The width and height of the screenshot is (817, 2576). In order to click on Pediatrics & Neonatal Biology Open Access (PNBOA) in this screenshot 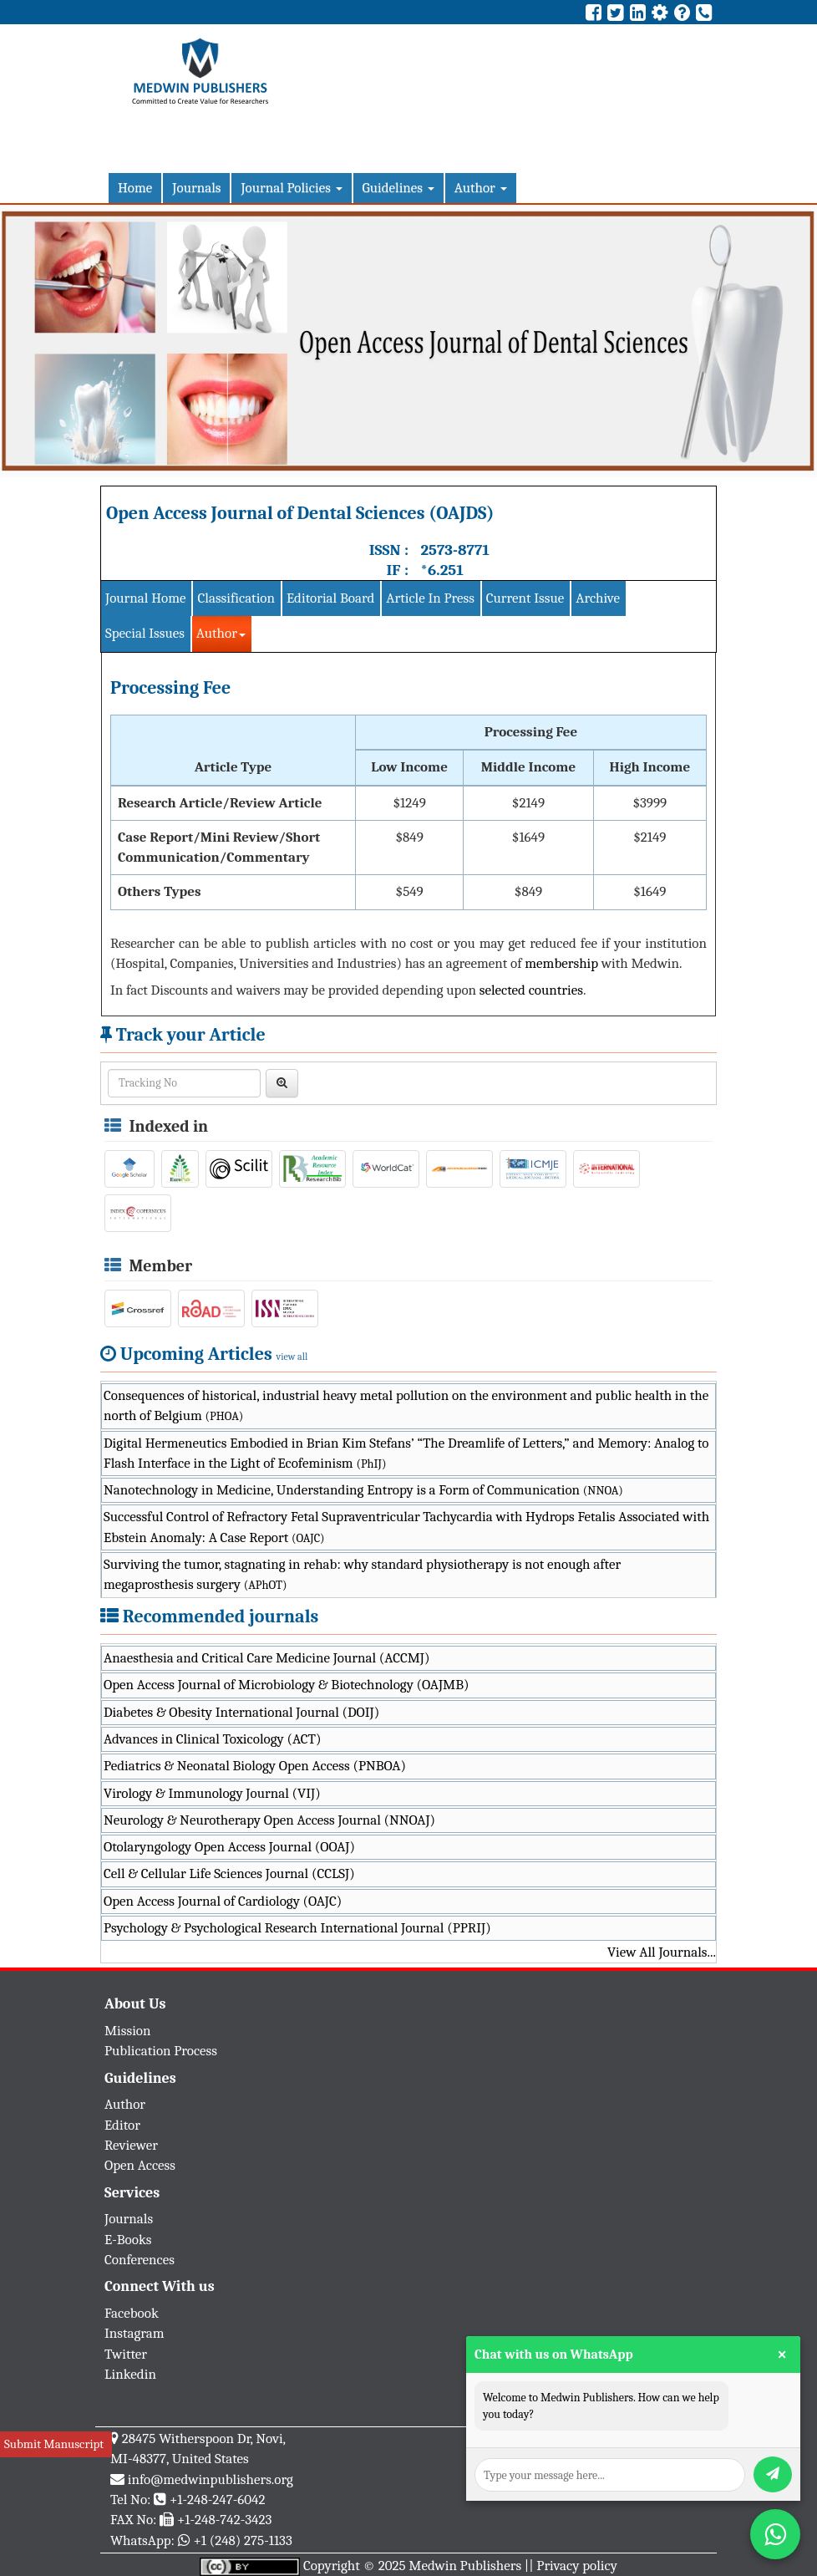, I will do `click(255, 1766)`.